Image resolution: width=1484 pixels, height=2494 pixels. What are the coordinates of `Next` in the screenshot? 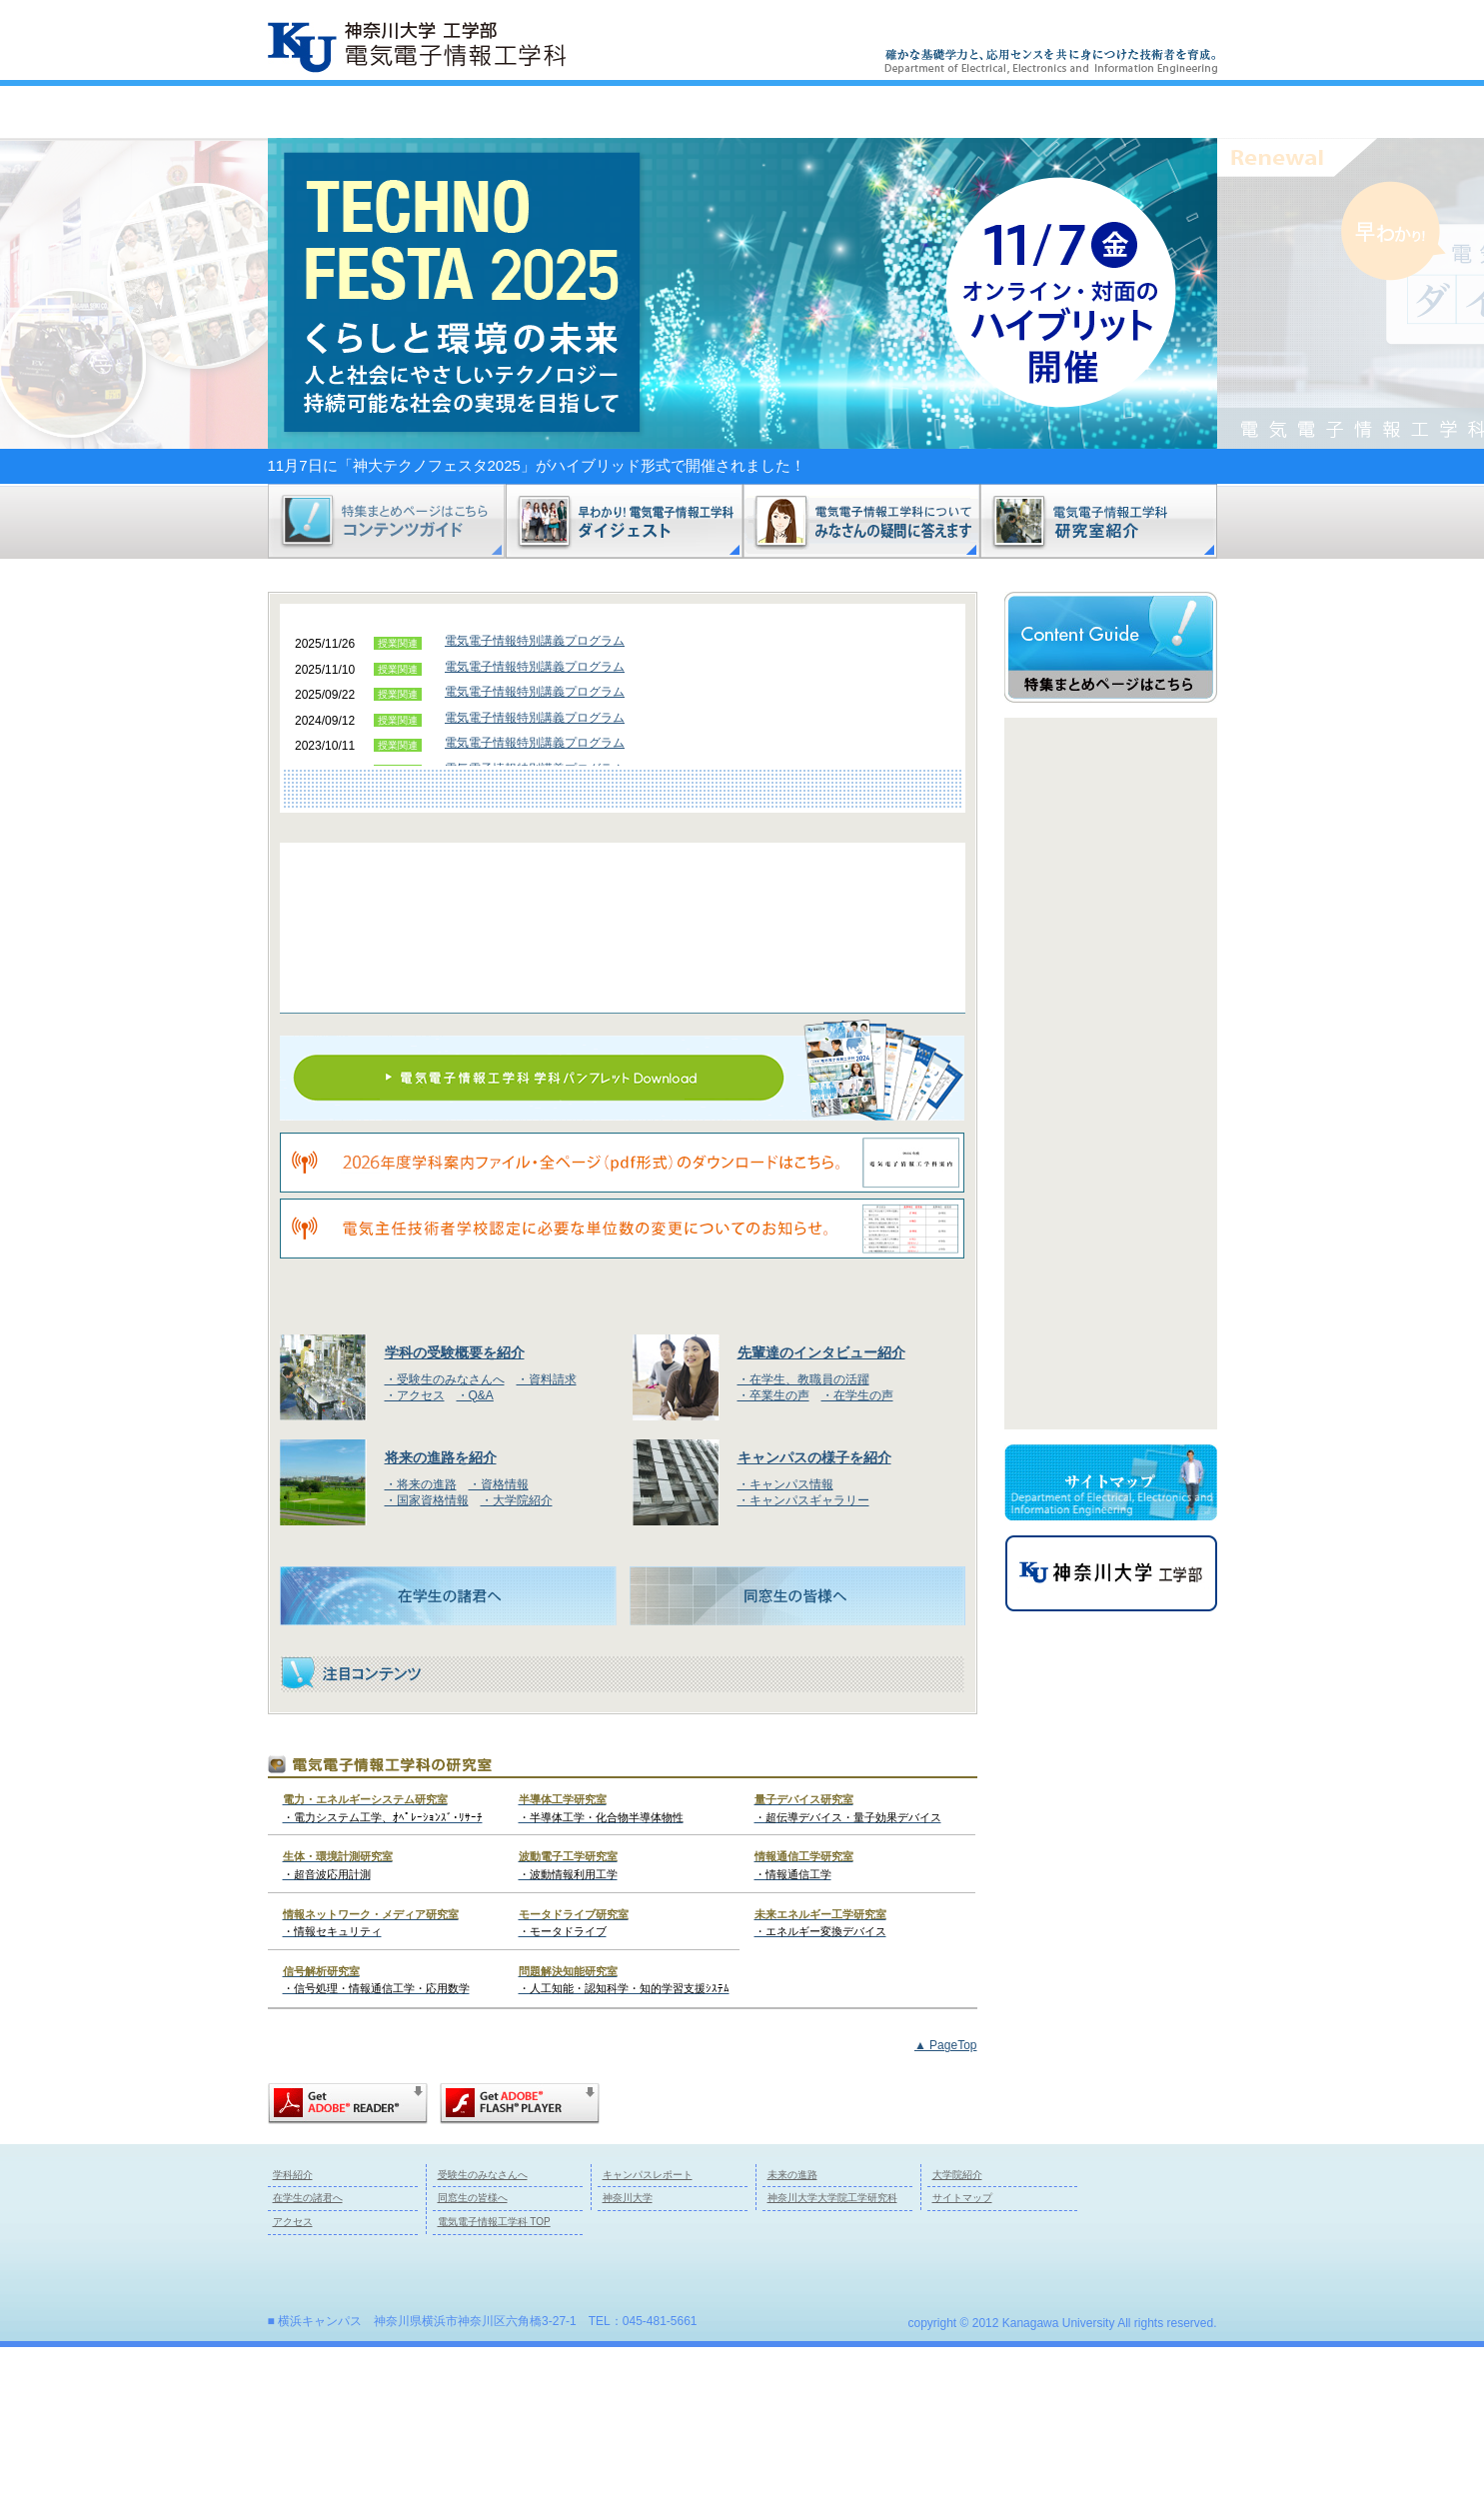 It's located at (1105, 72).